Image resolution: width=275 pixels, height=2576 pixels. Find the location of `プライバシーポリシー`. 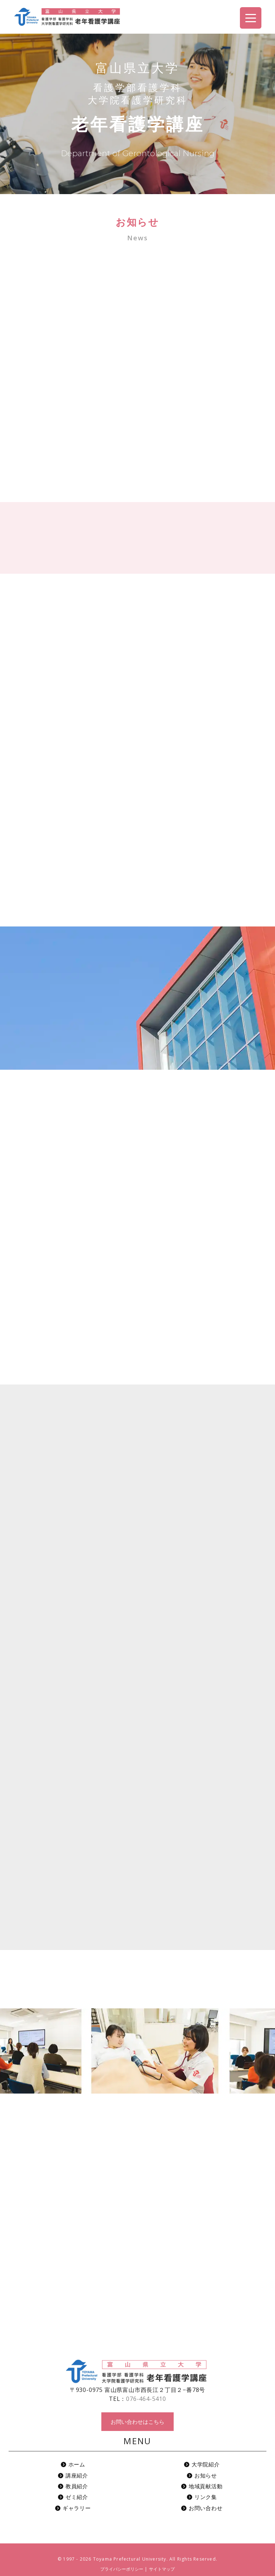

プライバシーポリシー is located at coordinates (121, 2569).